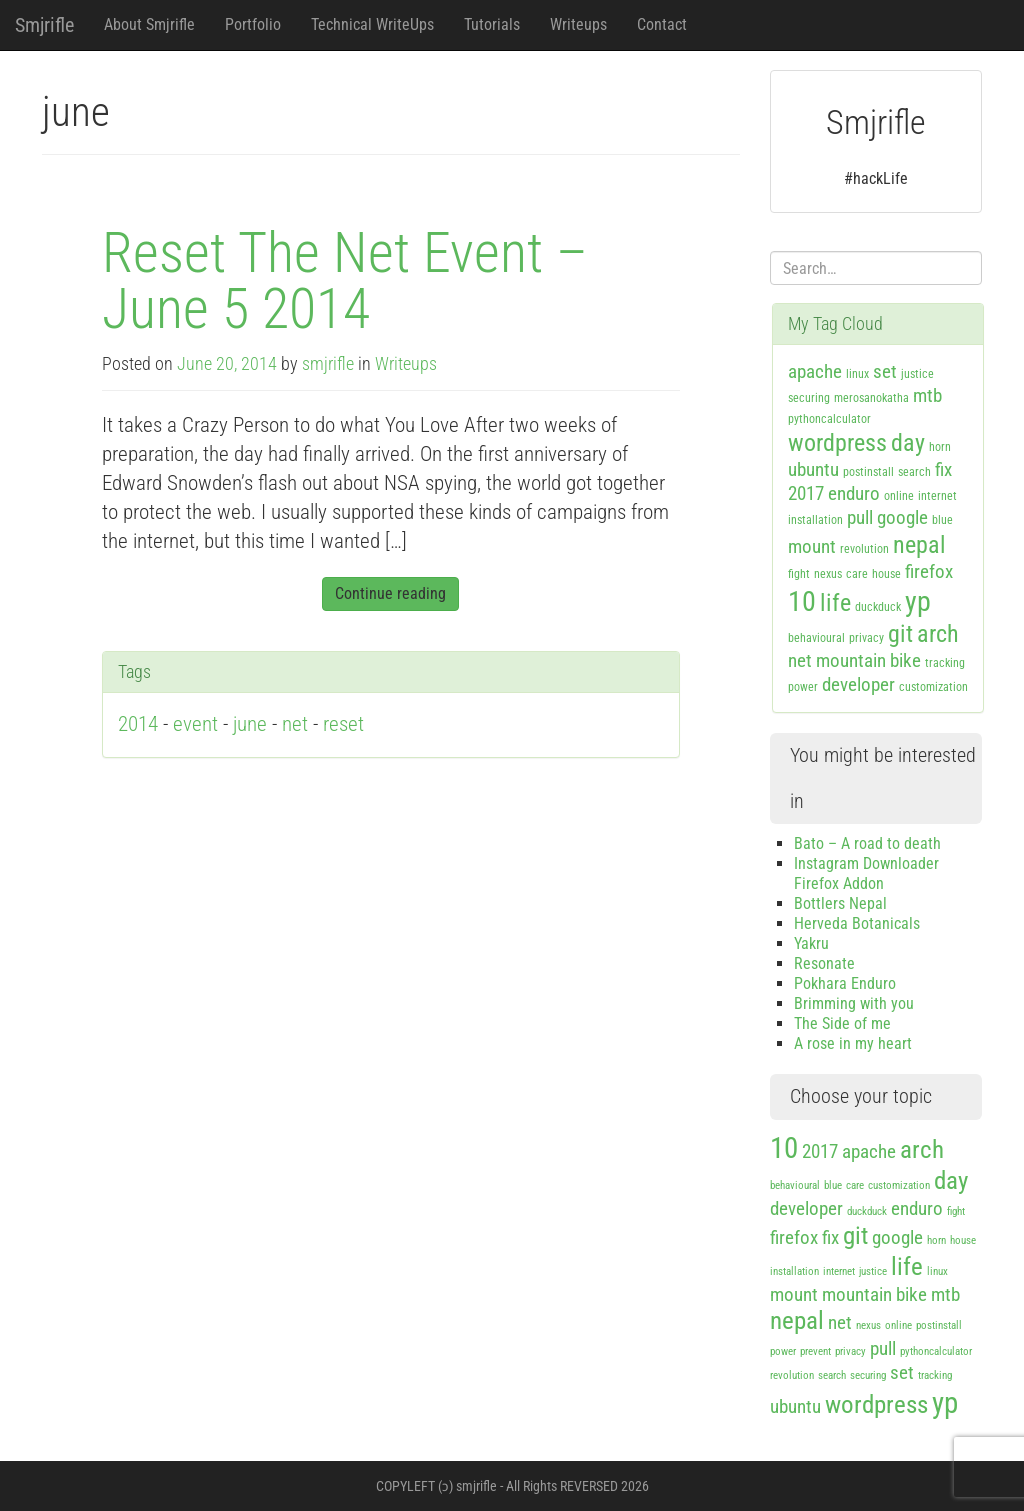 Image resolution: width=1024 pixels, height=1511 pixels. I want to click on Yakru, so click(811, 943).